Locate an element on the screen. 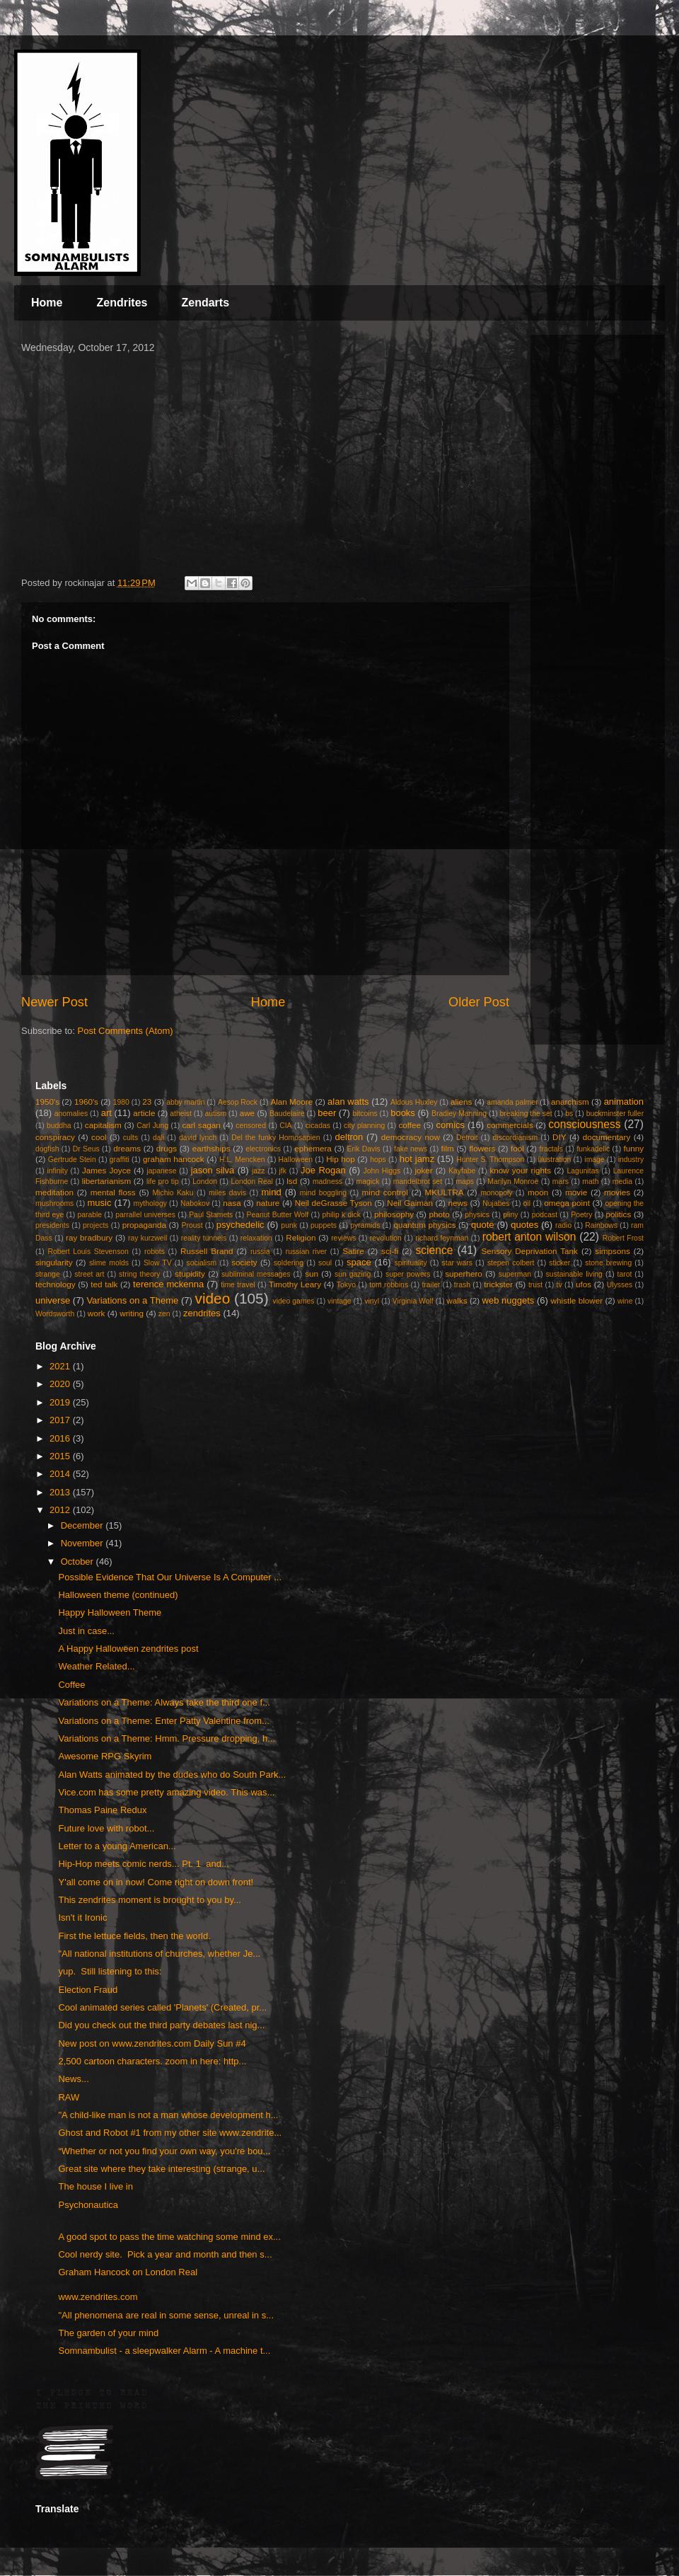  vintage is located at coordinates (339, 1301).